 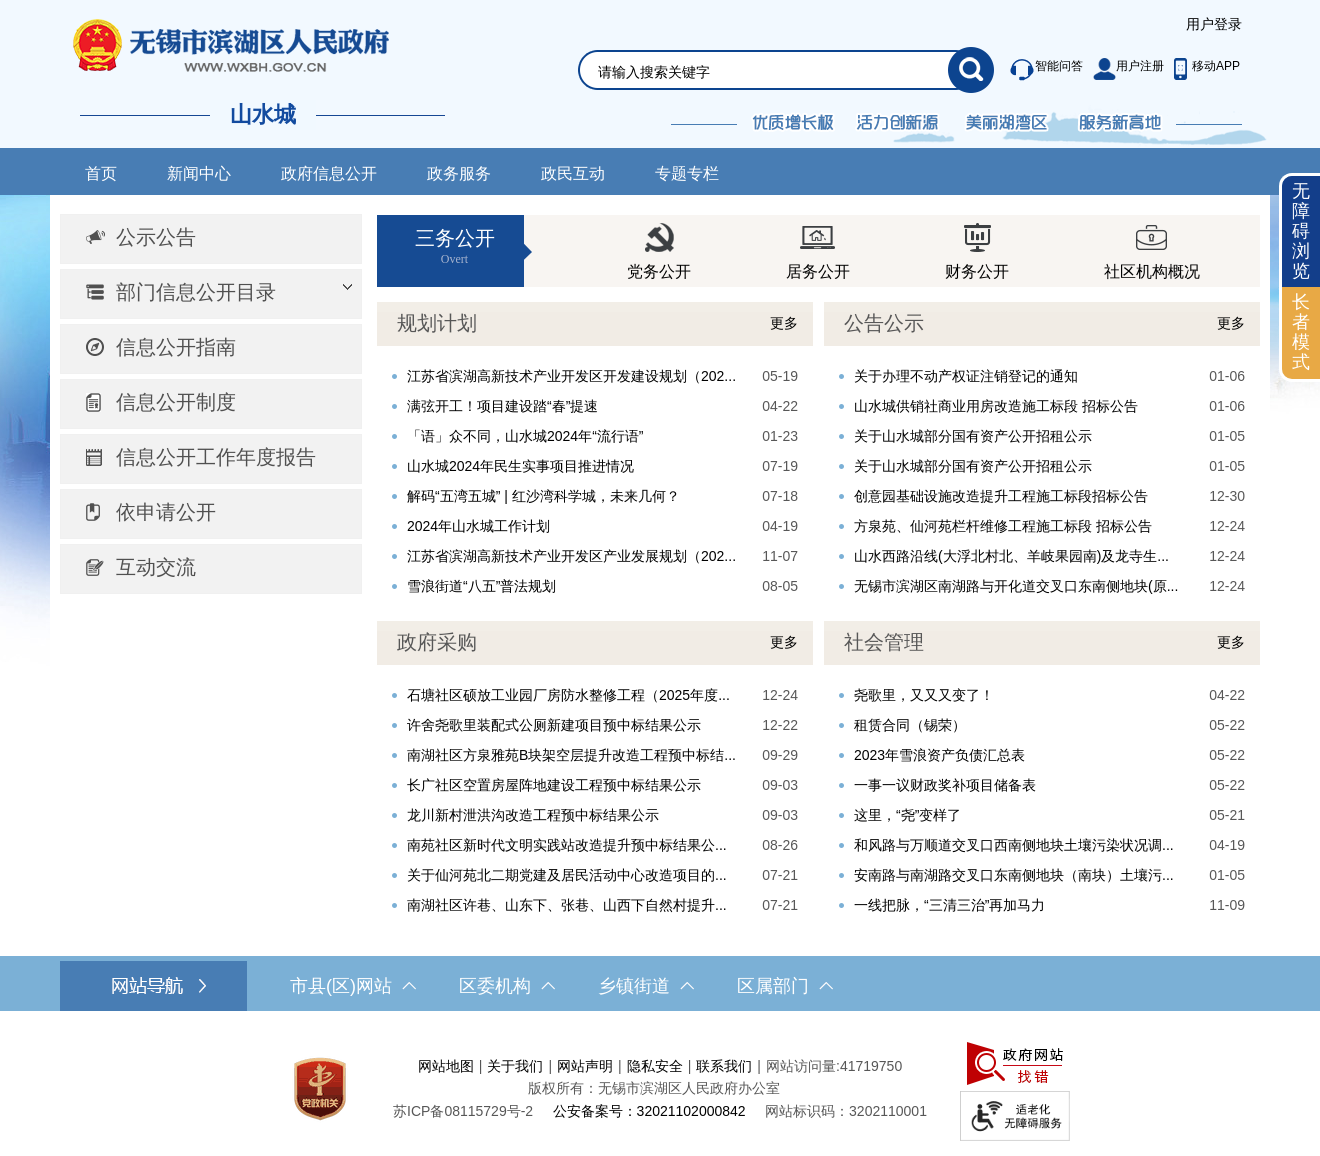 I want to click on 尧歌里，又又又变了！, so click(x=924, y=695).